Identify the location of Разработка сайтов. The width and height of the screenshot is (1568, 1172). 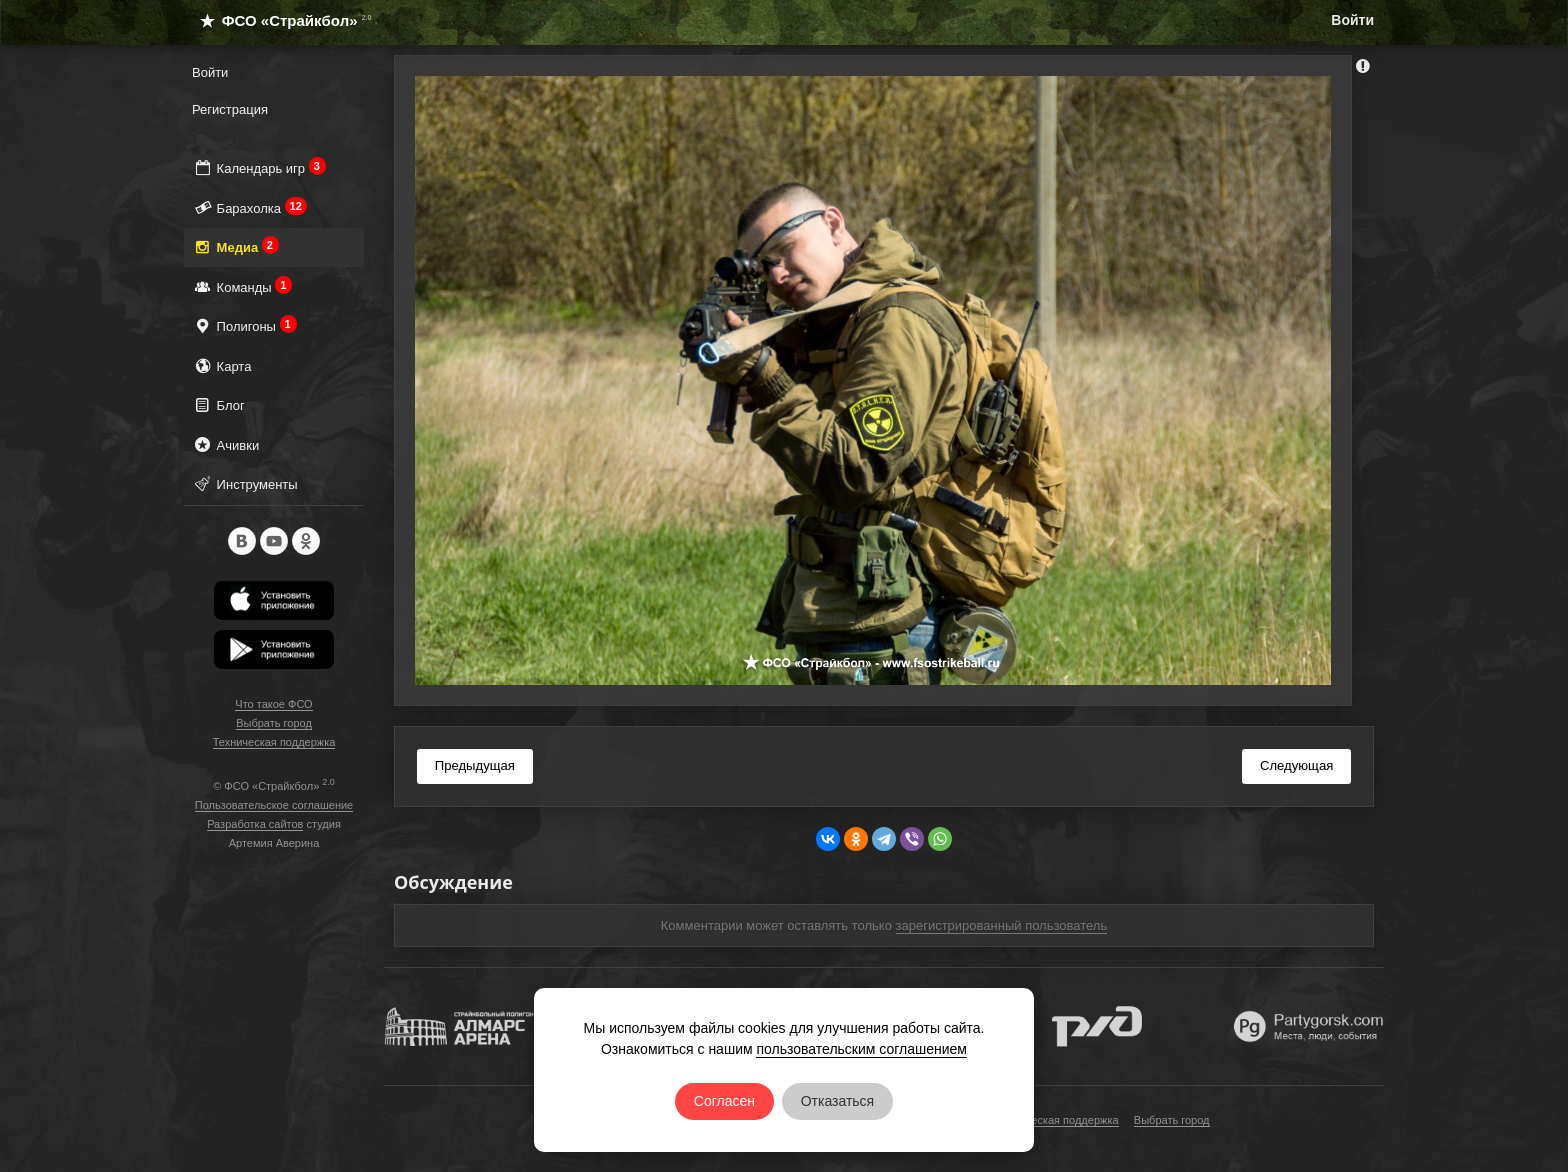
(255, 824).